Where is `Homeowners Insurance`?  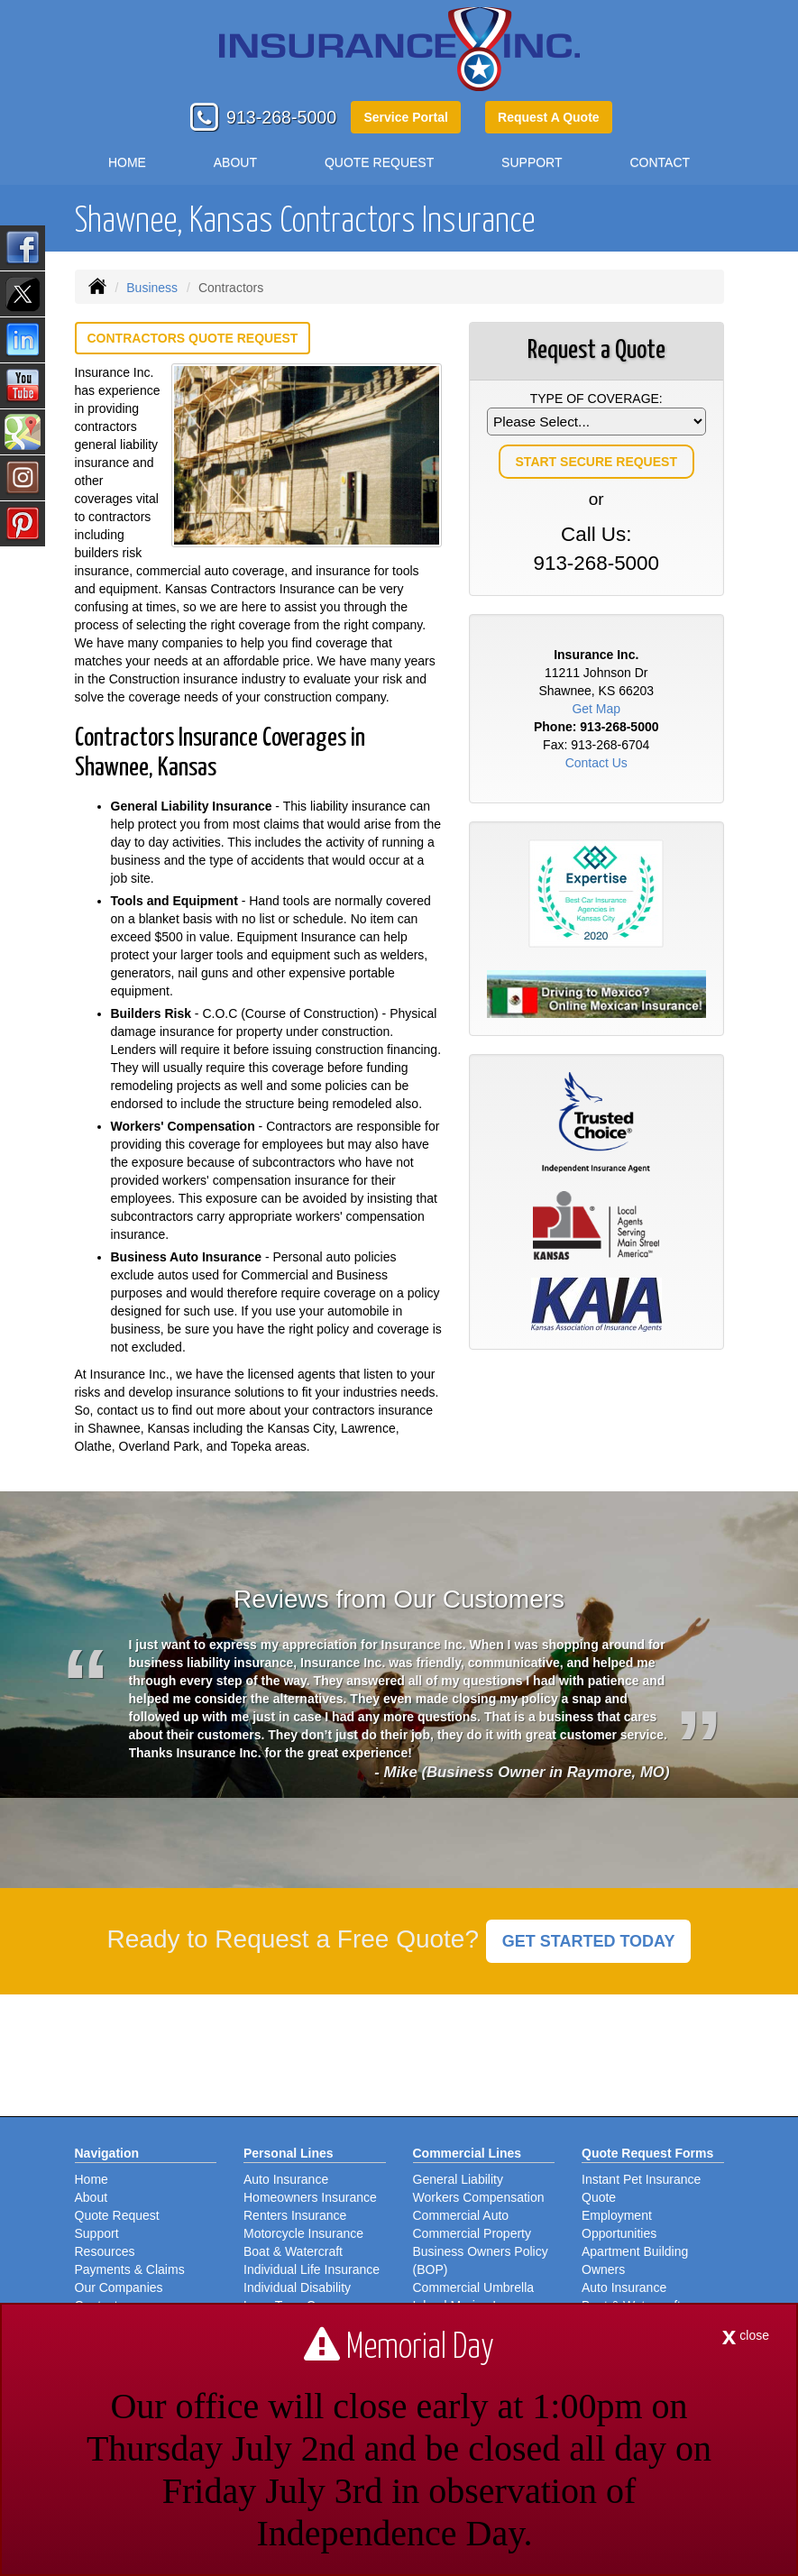
Homeowners Insurance is located at coordinates (310, 2197).